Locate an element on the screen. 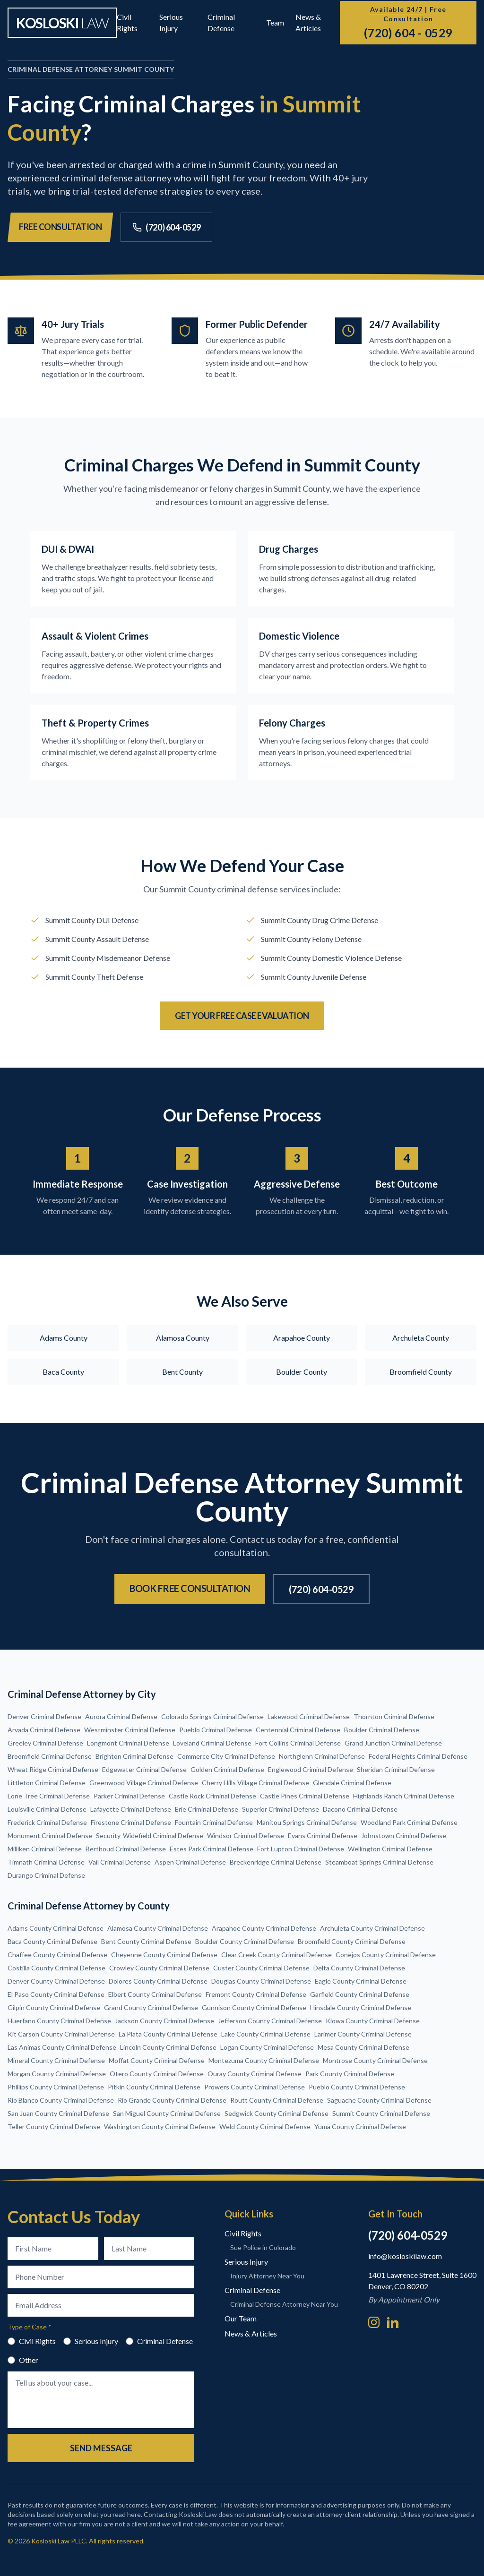 Image resolution: width=484 pixels, height=2576 pixels. Park County Criminal Defense is located at coordinates (349, 2074).